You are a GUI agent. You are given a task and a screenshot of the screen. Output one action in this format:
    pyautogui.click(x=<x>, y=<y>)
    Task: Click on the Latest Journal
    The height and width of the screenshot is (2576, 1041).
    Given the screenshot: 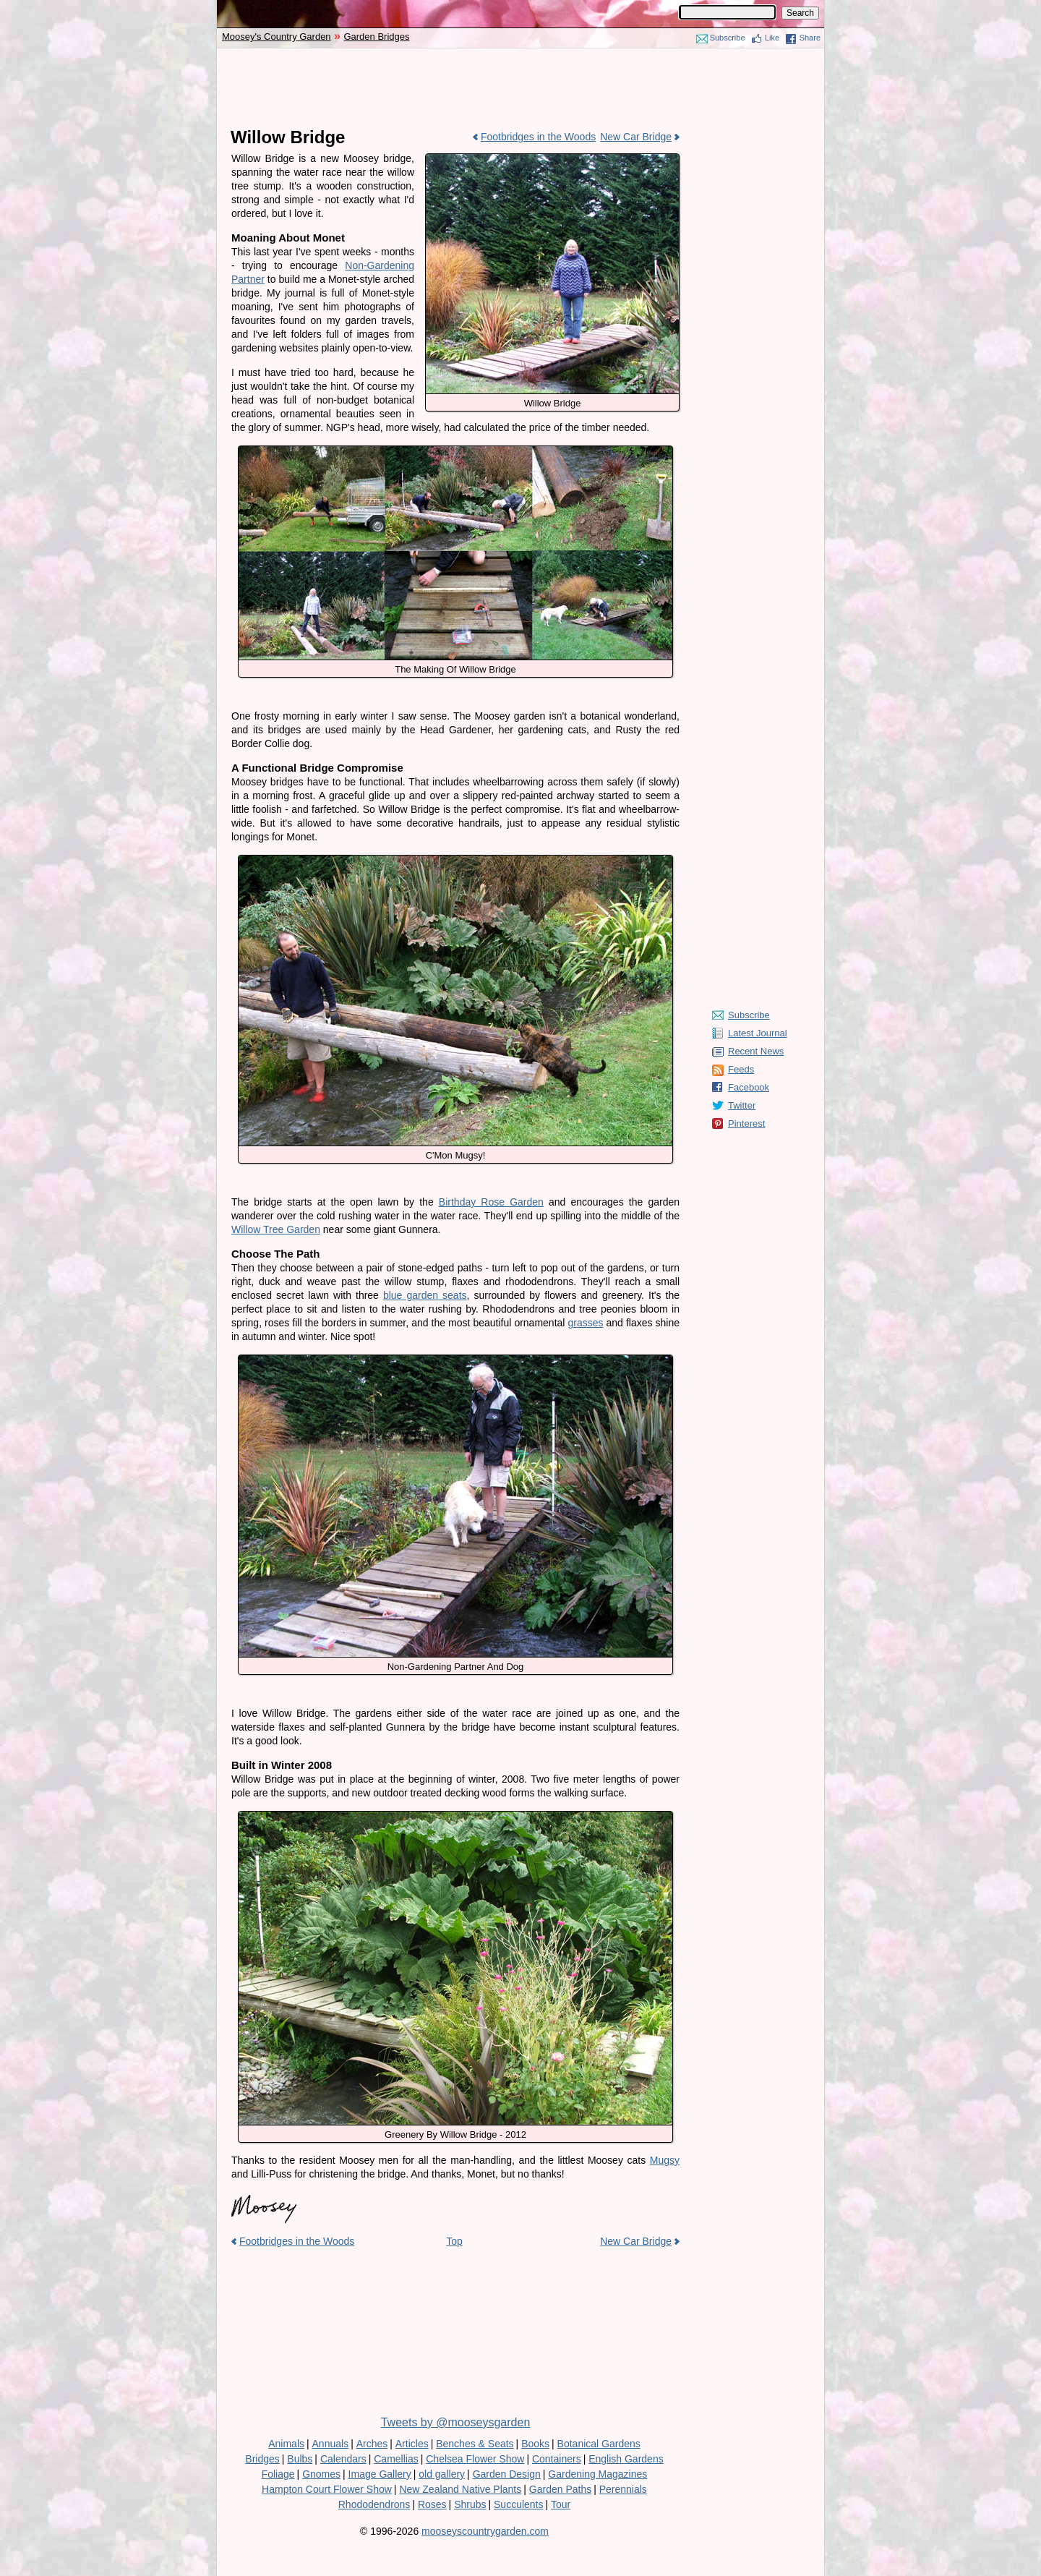 What is the action you would take?
    pyautogui.click(x=757, y=1033)
    